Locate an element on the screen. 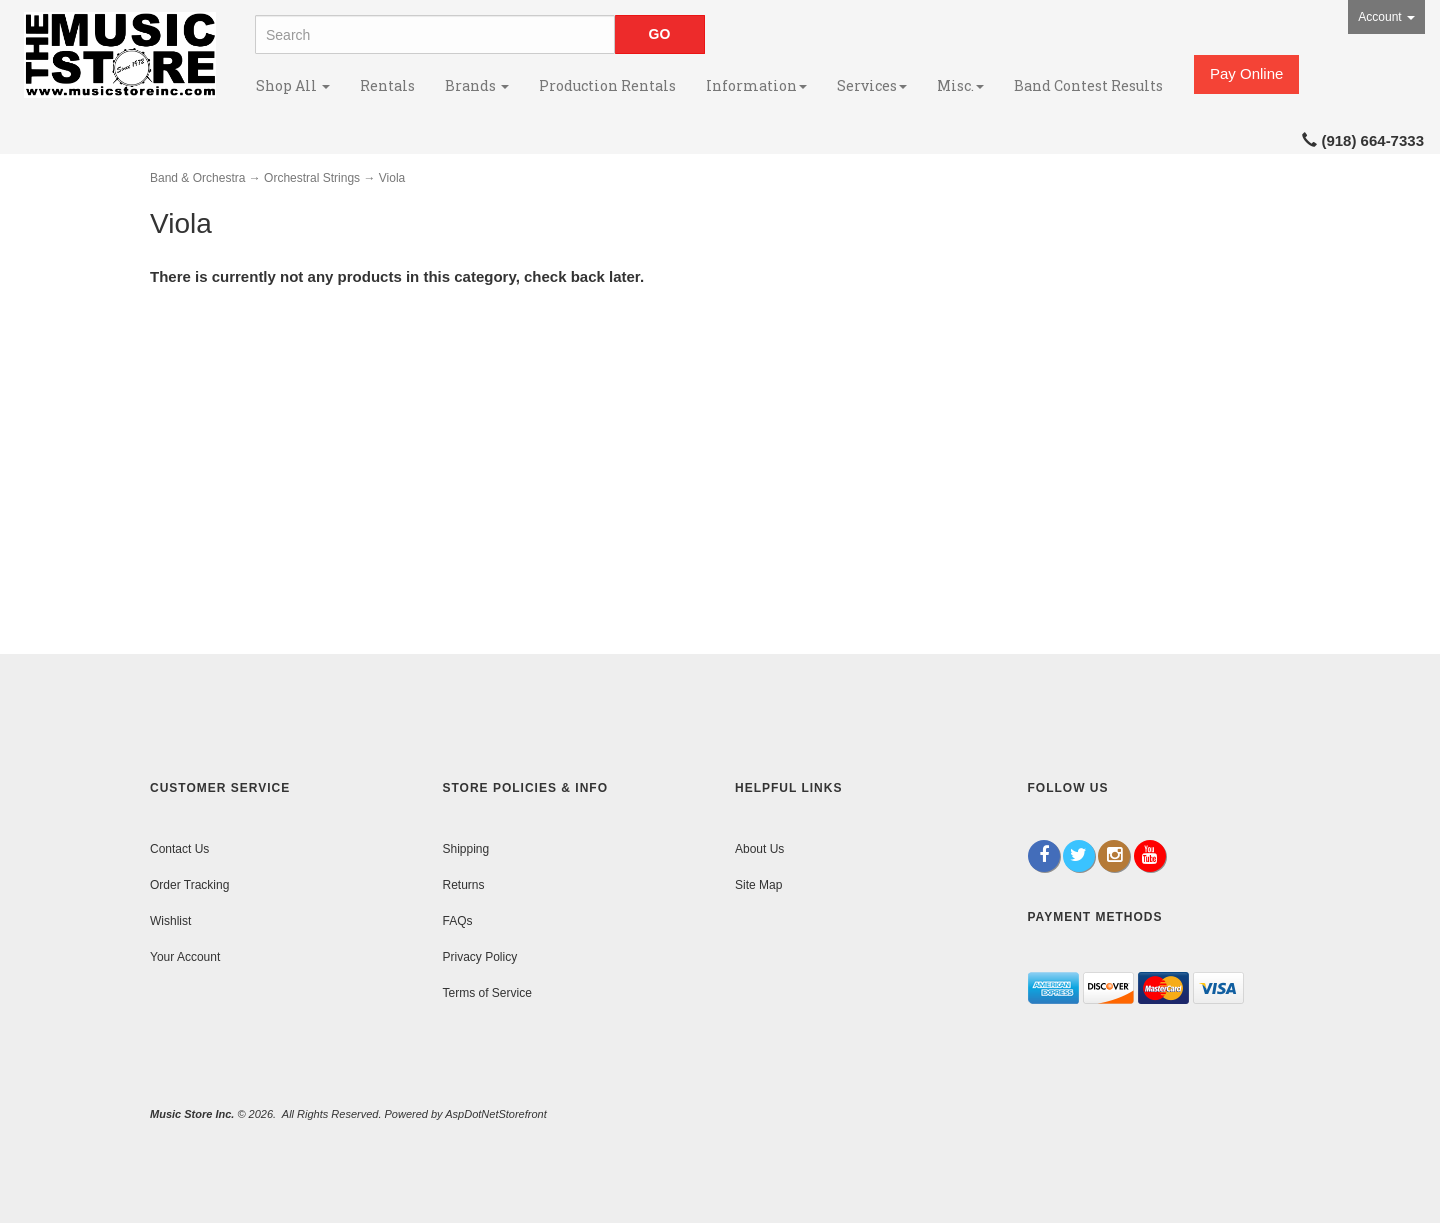 This screenshot has width=1440, height=1223. Band & Orchestra is located at coordinates (197, 178).